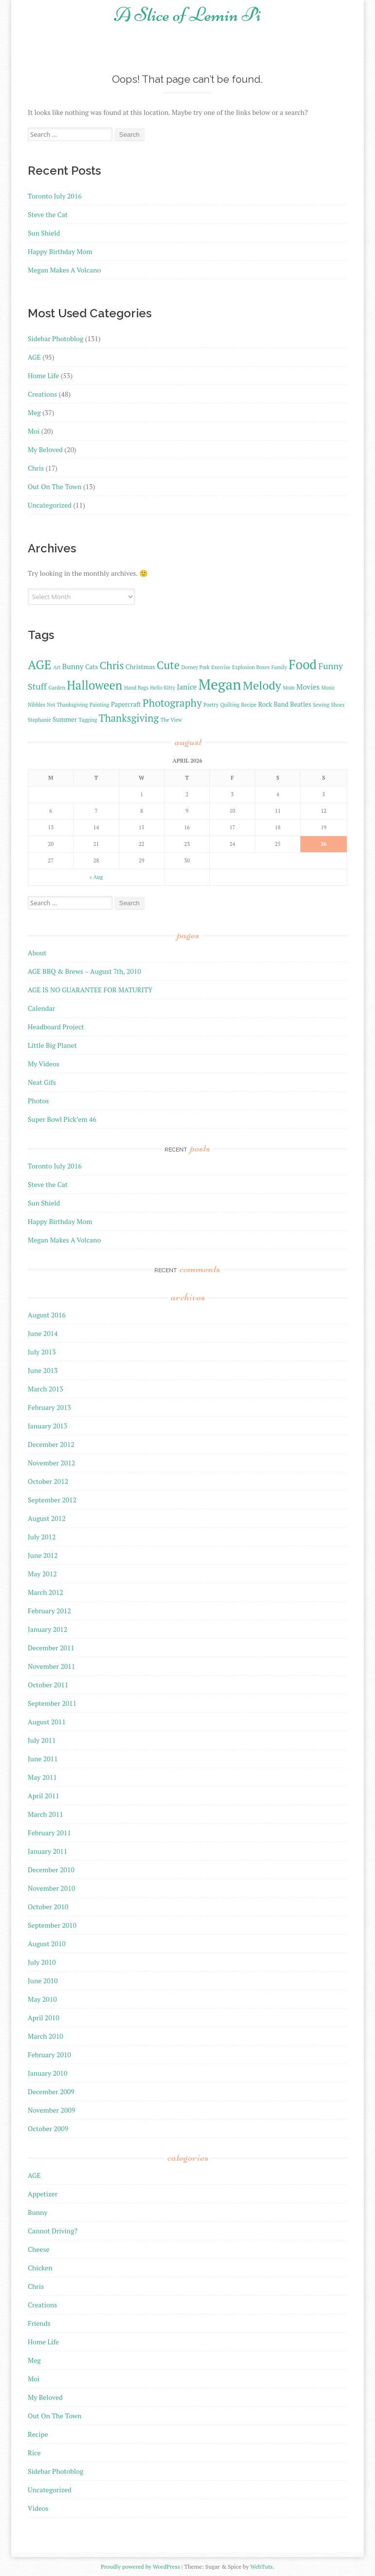 The height and width of the screenshot is (2576, 375). I want to click on July 2013, so click(42, 1351).